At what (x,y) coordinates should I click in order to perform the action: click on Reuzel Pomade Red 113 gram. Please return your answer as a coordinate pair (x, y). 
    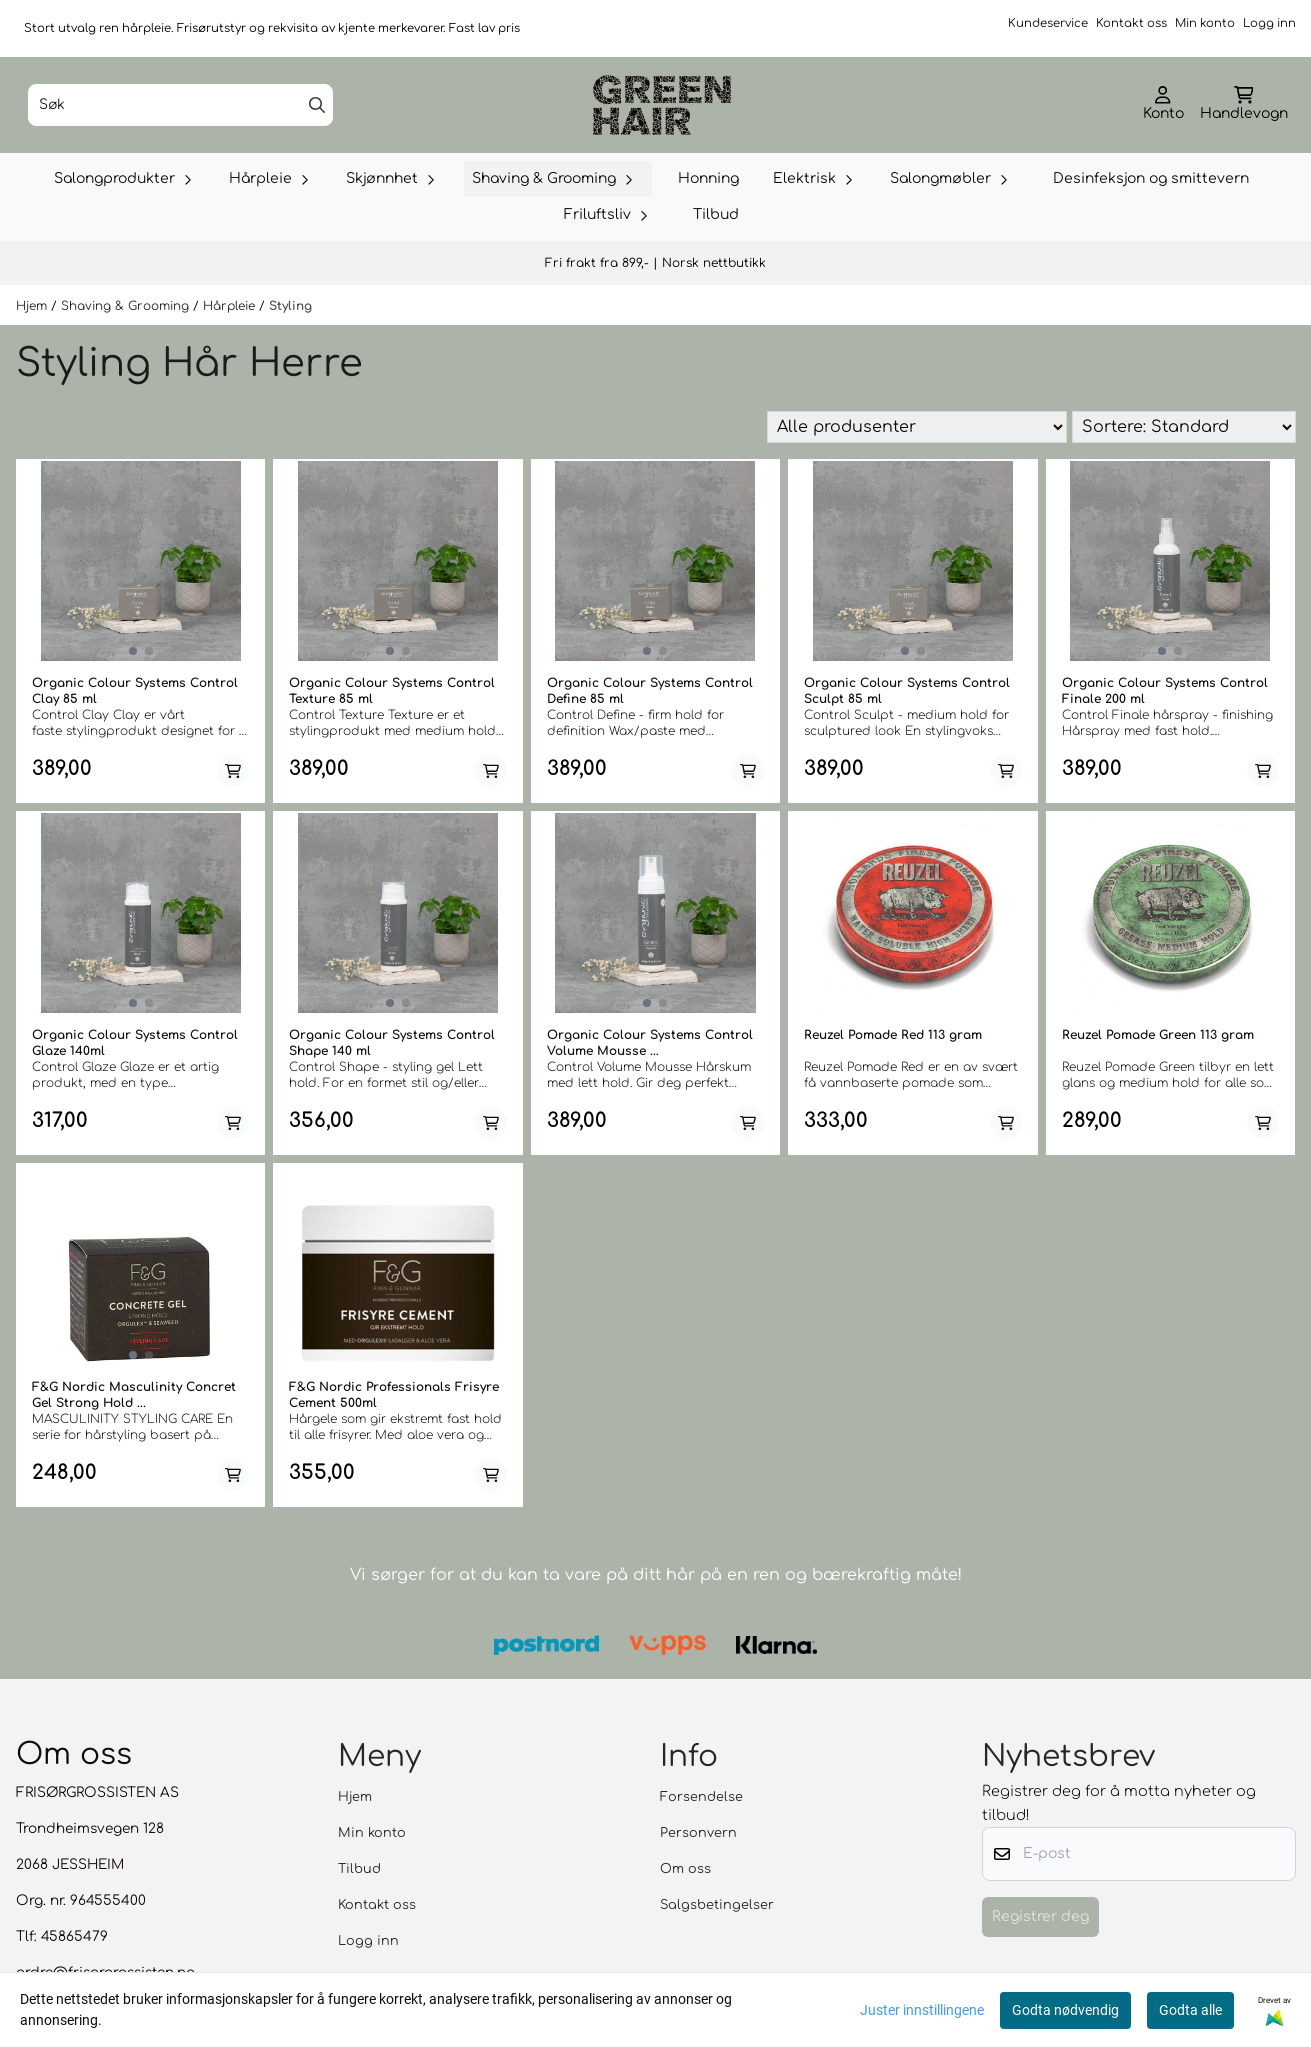
    Looking at the image, I should click on (893, 1035).